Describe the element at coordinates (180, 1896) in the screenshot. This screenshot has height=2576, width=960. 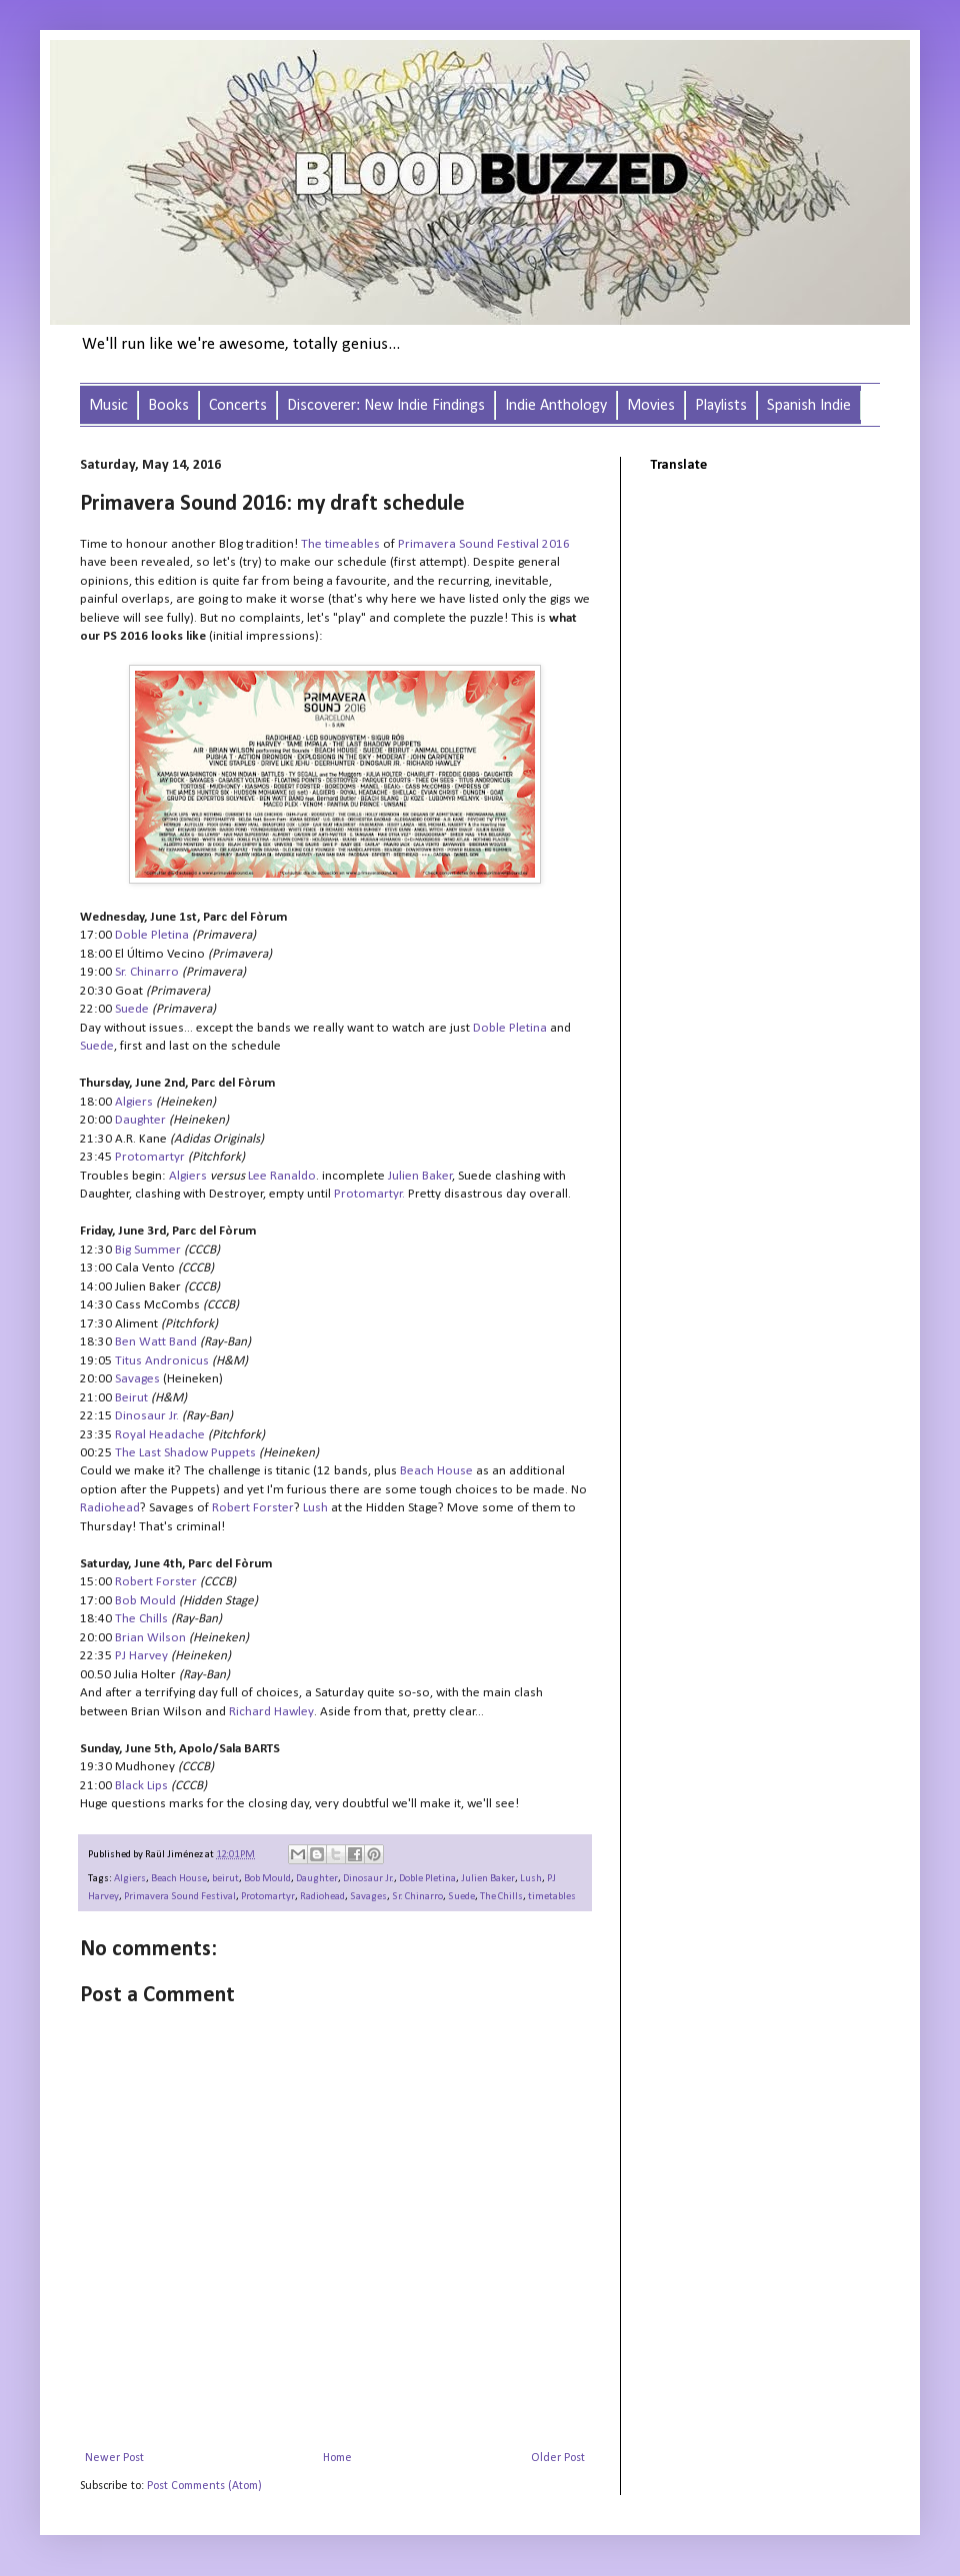
I see `Primavera Sound Festival` at that location.